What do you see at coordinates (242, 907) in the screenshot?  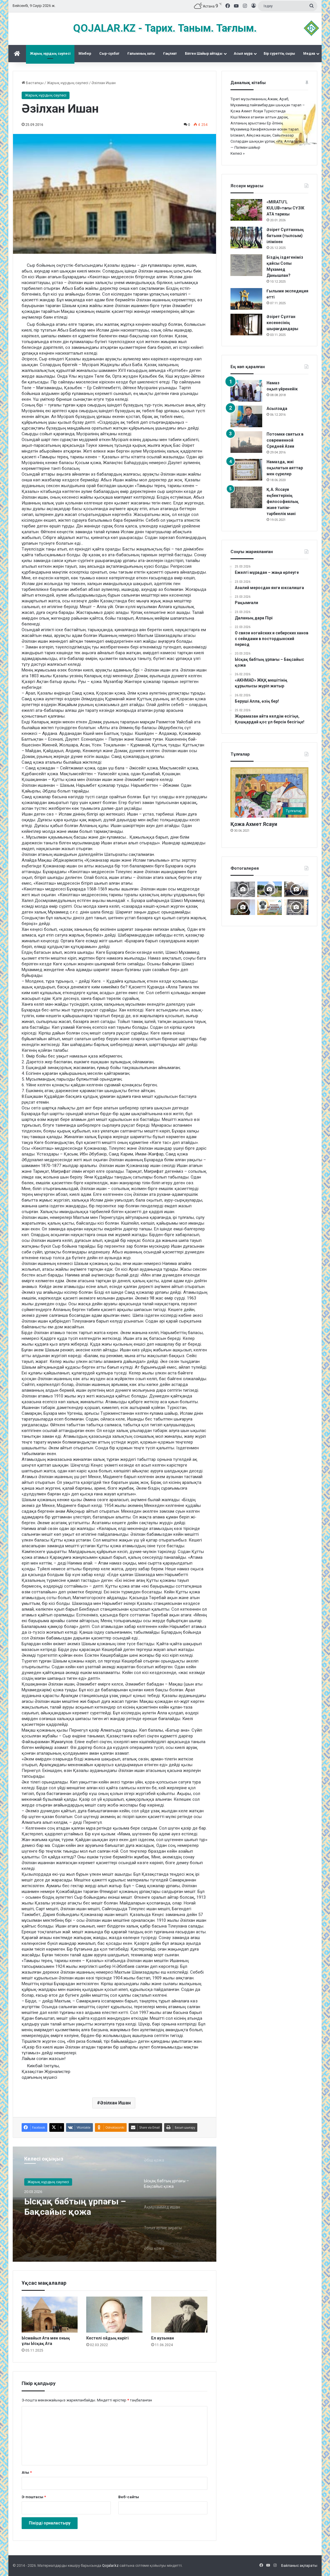 I see `[Мәделіқожа Жүсіпқожа ұлының туылғанына 200-жыл]` at bounding box center [242, 907].